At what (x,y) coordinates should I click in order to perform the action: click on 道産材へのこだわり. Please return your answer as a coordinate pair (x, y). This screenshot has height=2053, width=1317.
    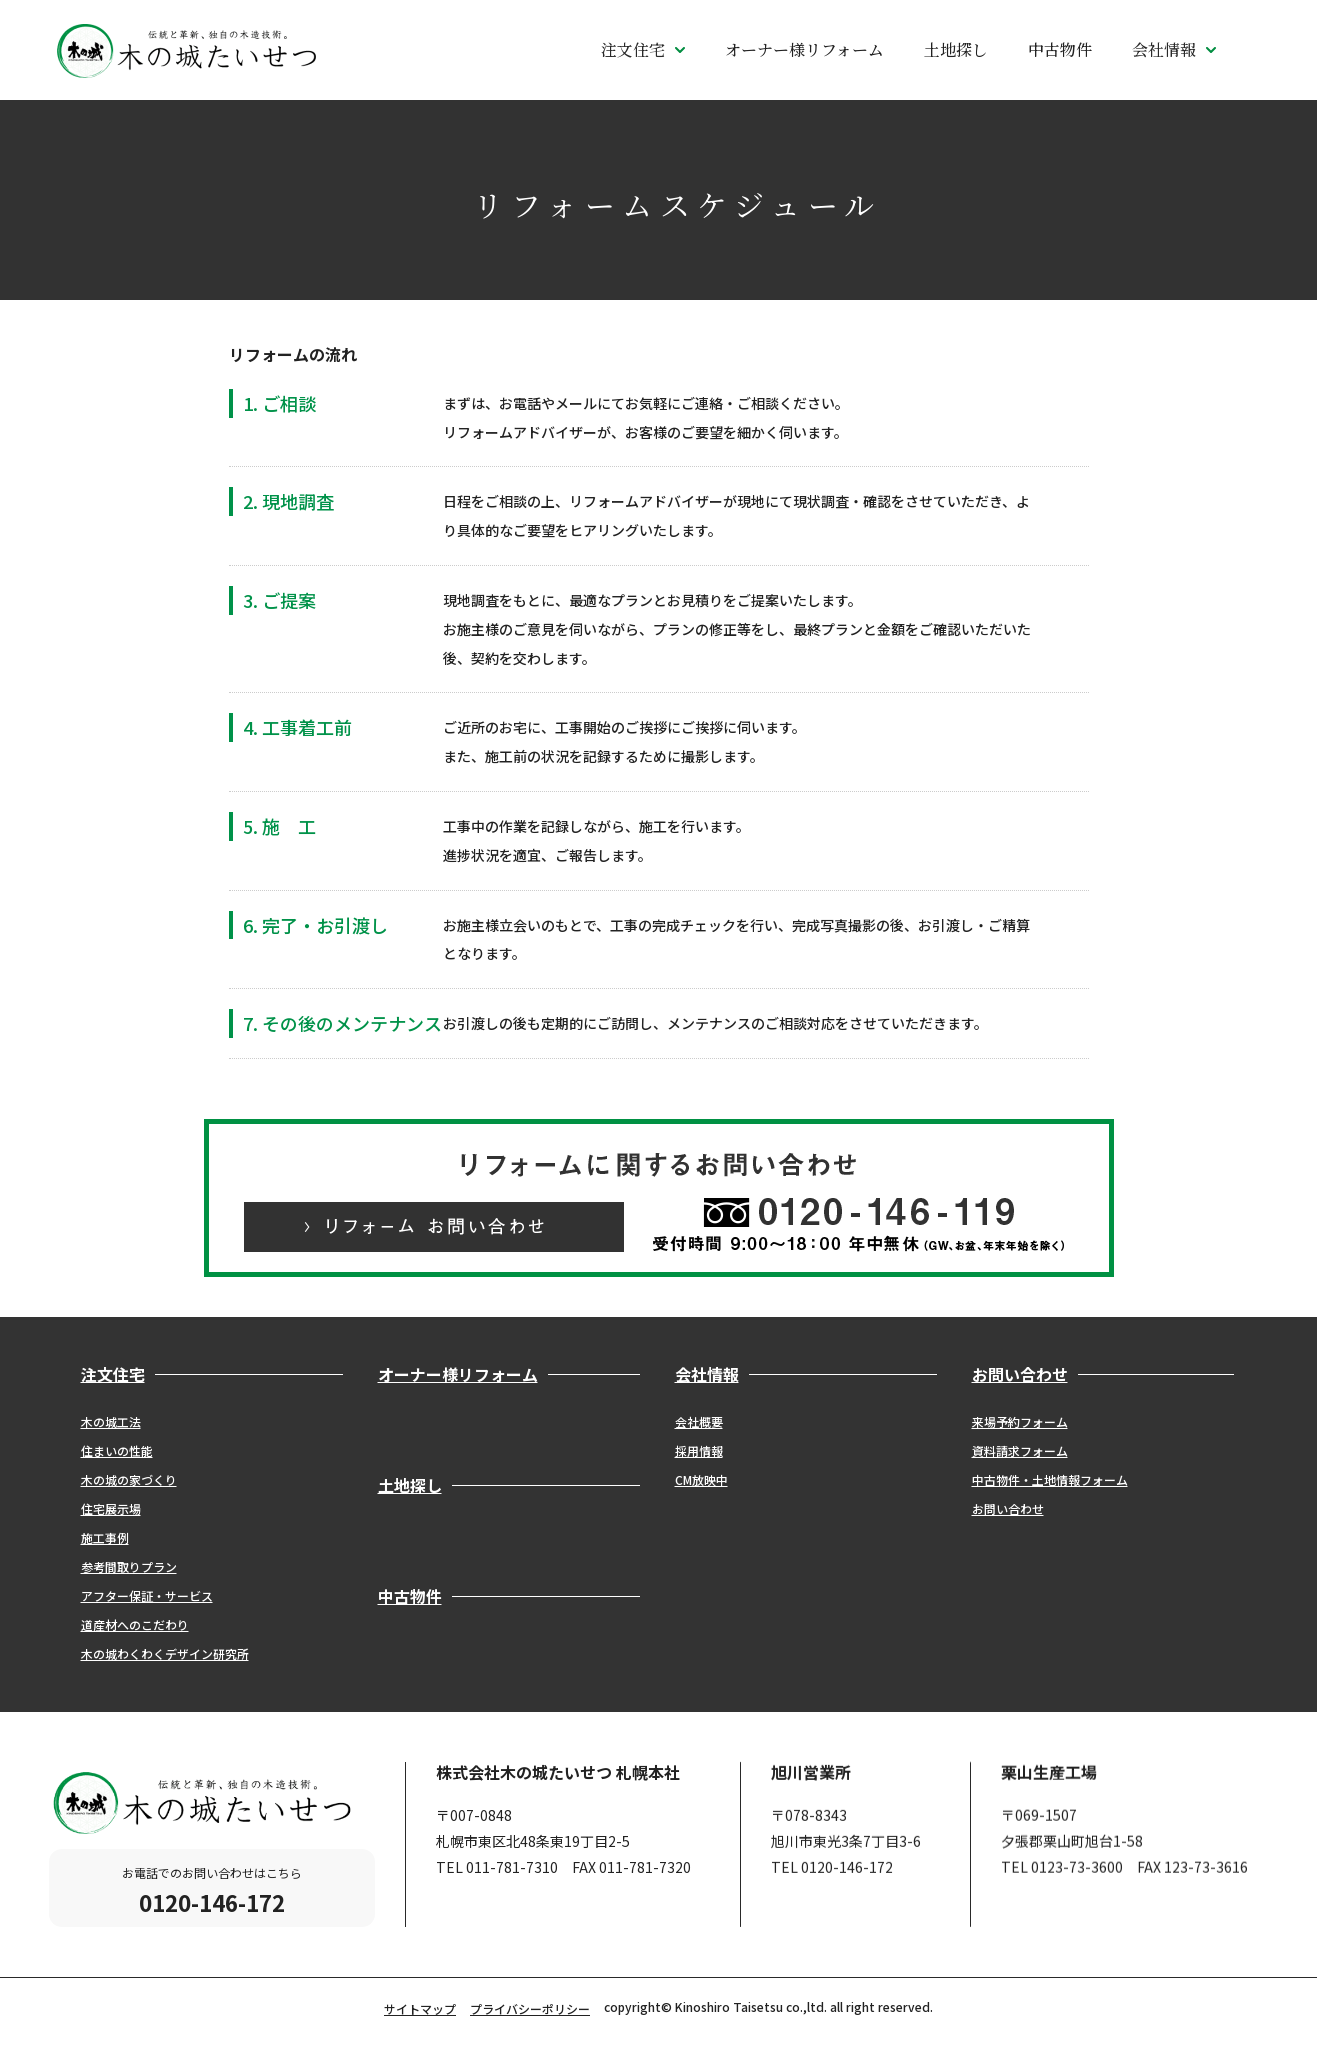
    Looking at the image, I should click on (135, 1624).